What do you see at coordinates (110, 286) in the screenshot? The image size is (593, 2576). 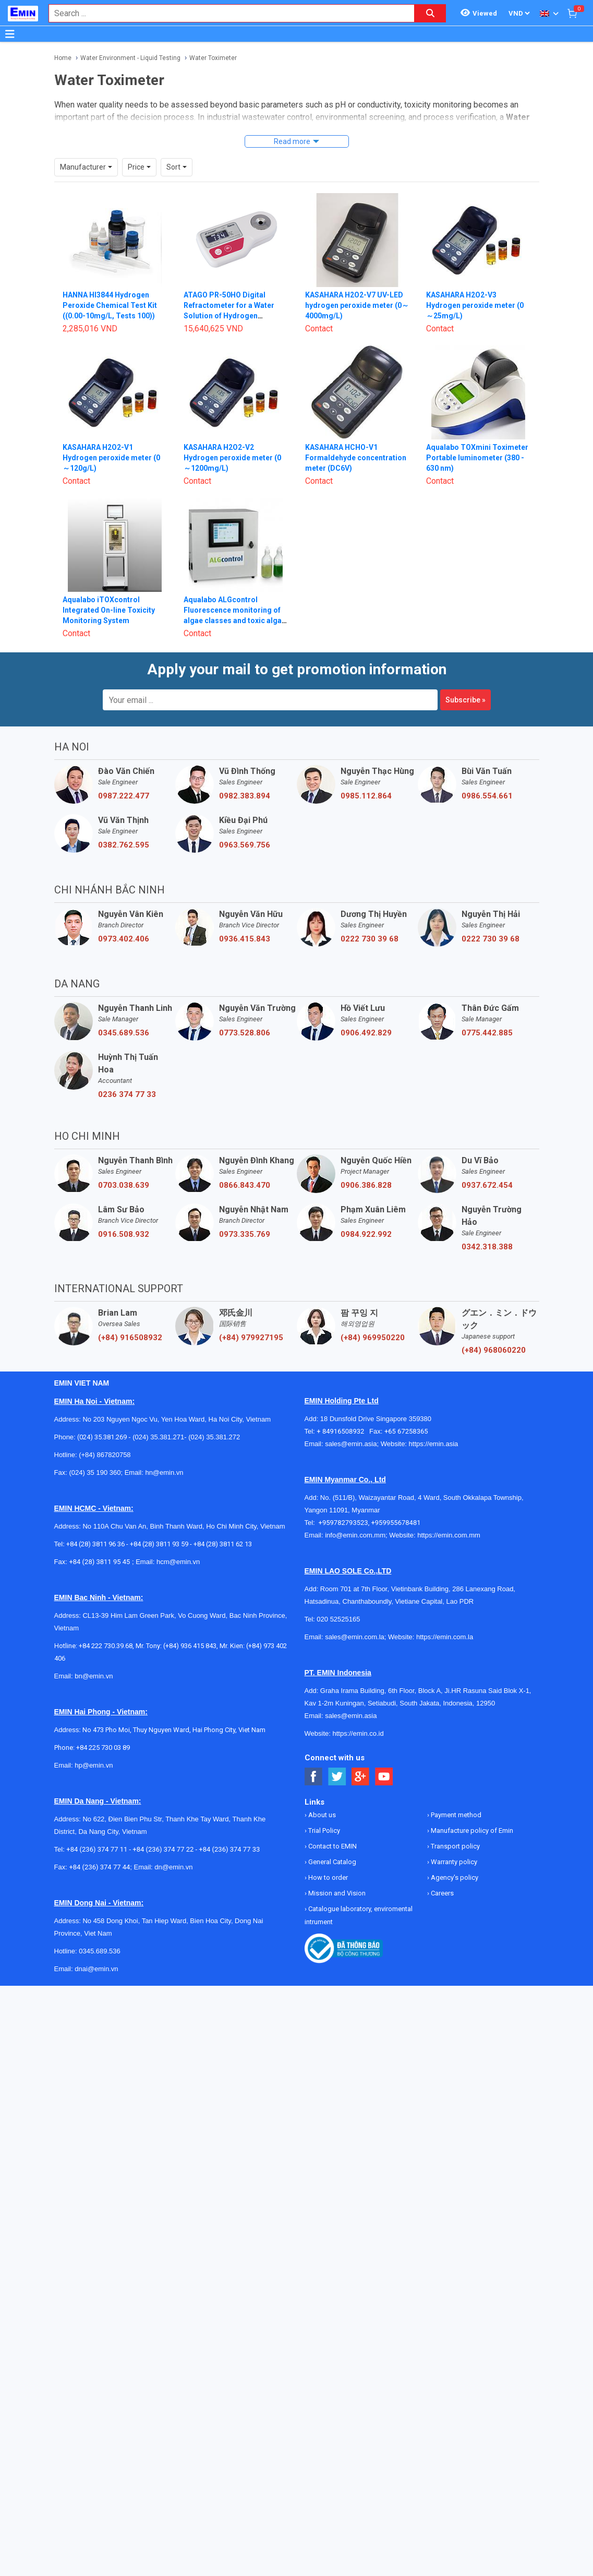 I see `HANNA HI3844 Hydrogen Peroxide Chemical Test Kit ((0.00-10mg/L, Tests 100))` at bounding box center [110, 286].